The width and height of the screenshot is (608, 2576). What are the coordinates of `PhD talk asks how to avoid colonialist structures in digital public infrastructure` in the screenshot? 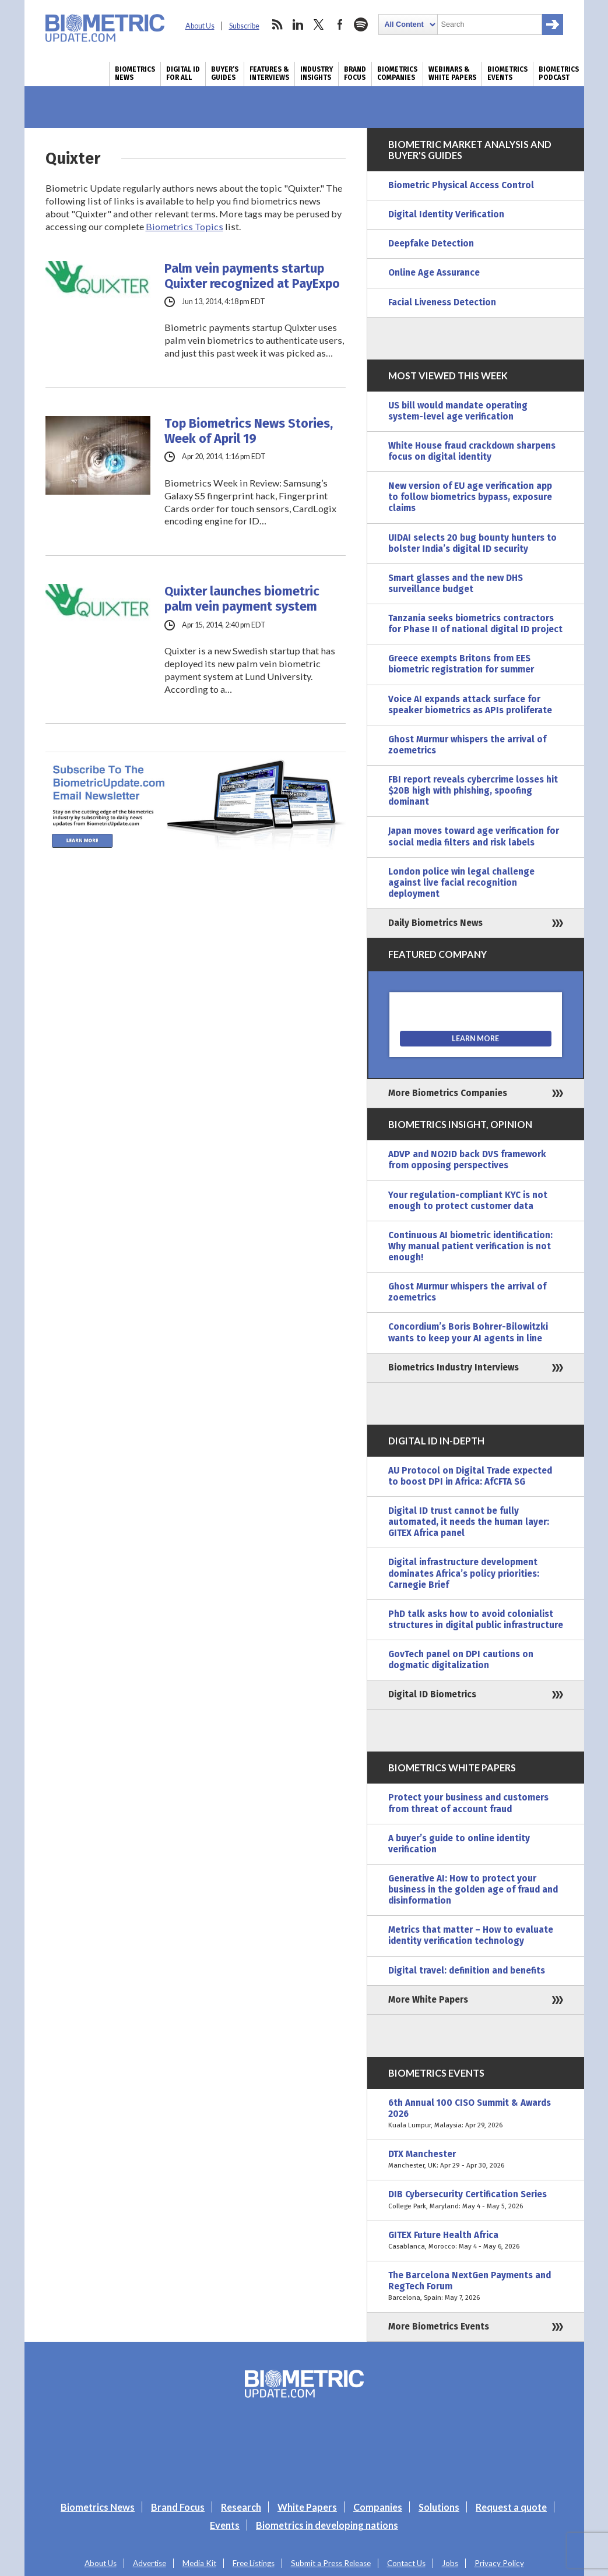 It's located at (475, 1619).